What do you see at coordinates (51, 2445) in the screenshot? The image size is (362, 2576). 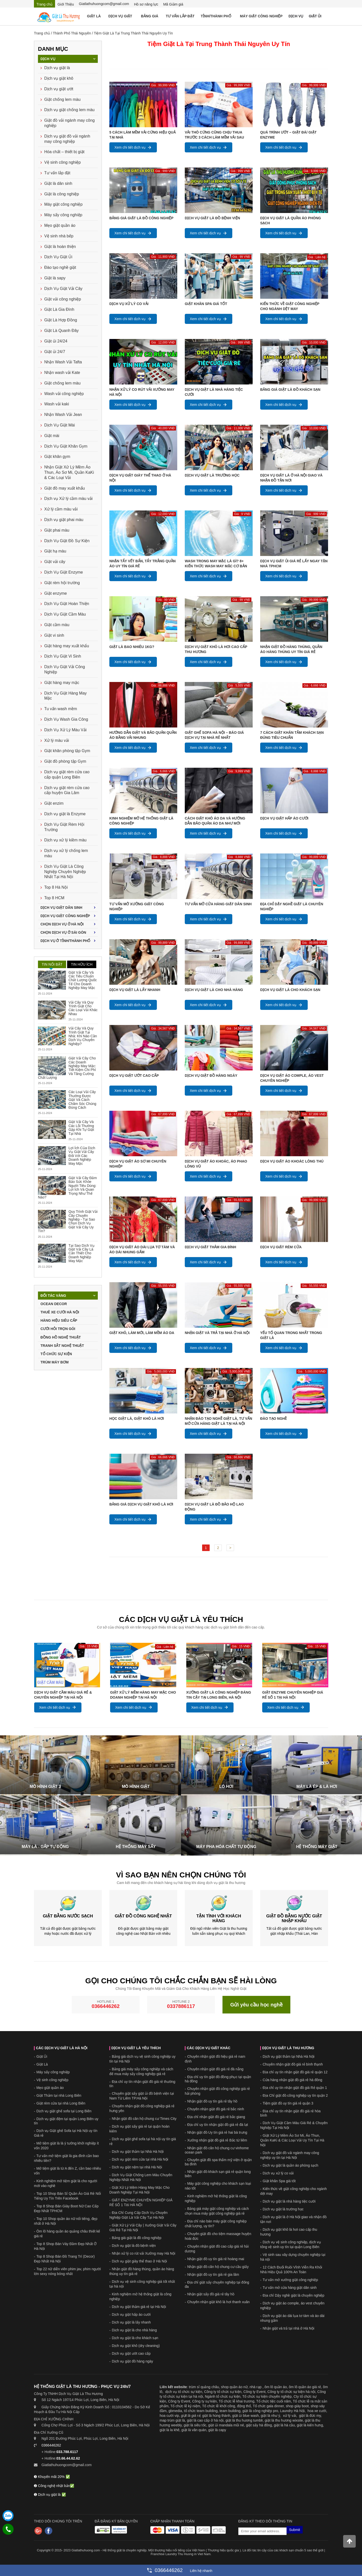 I see `0366446262` at bounding box center [51, 2445].